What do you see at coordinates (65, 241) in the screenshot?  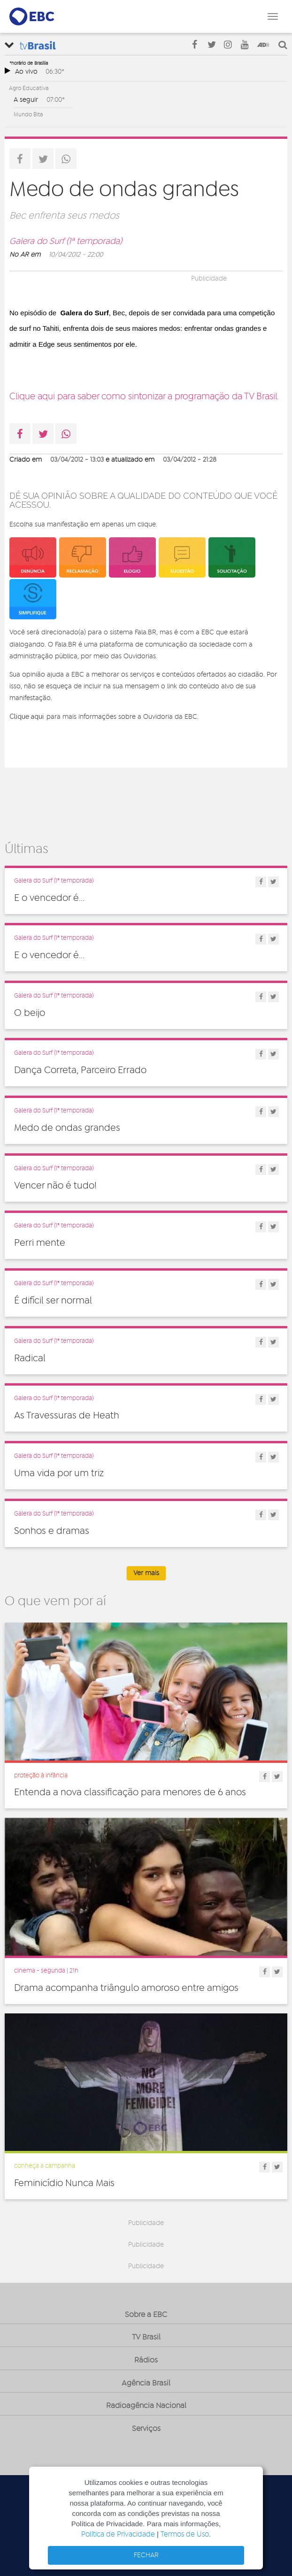 I see `Galera do Surf (1ª temporada)` at bounding box center [65, 241].